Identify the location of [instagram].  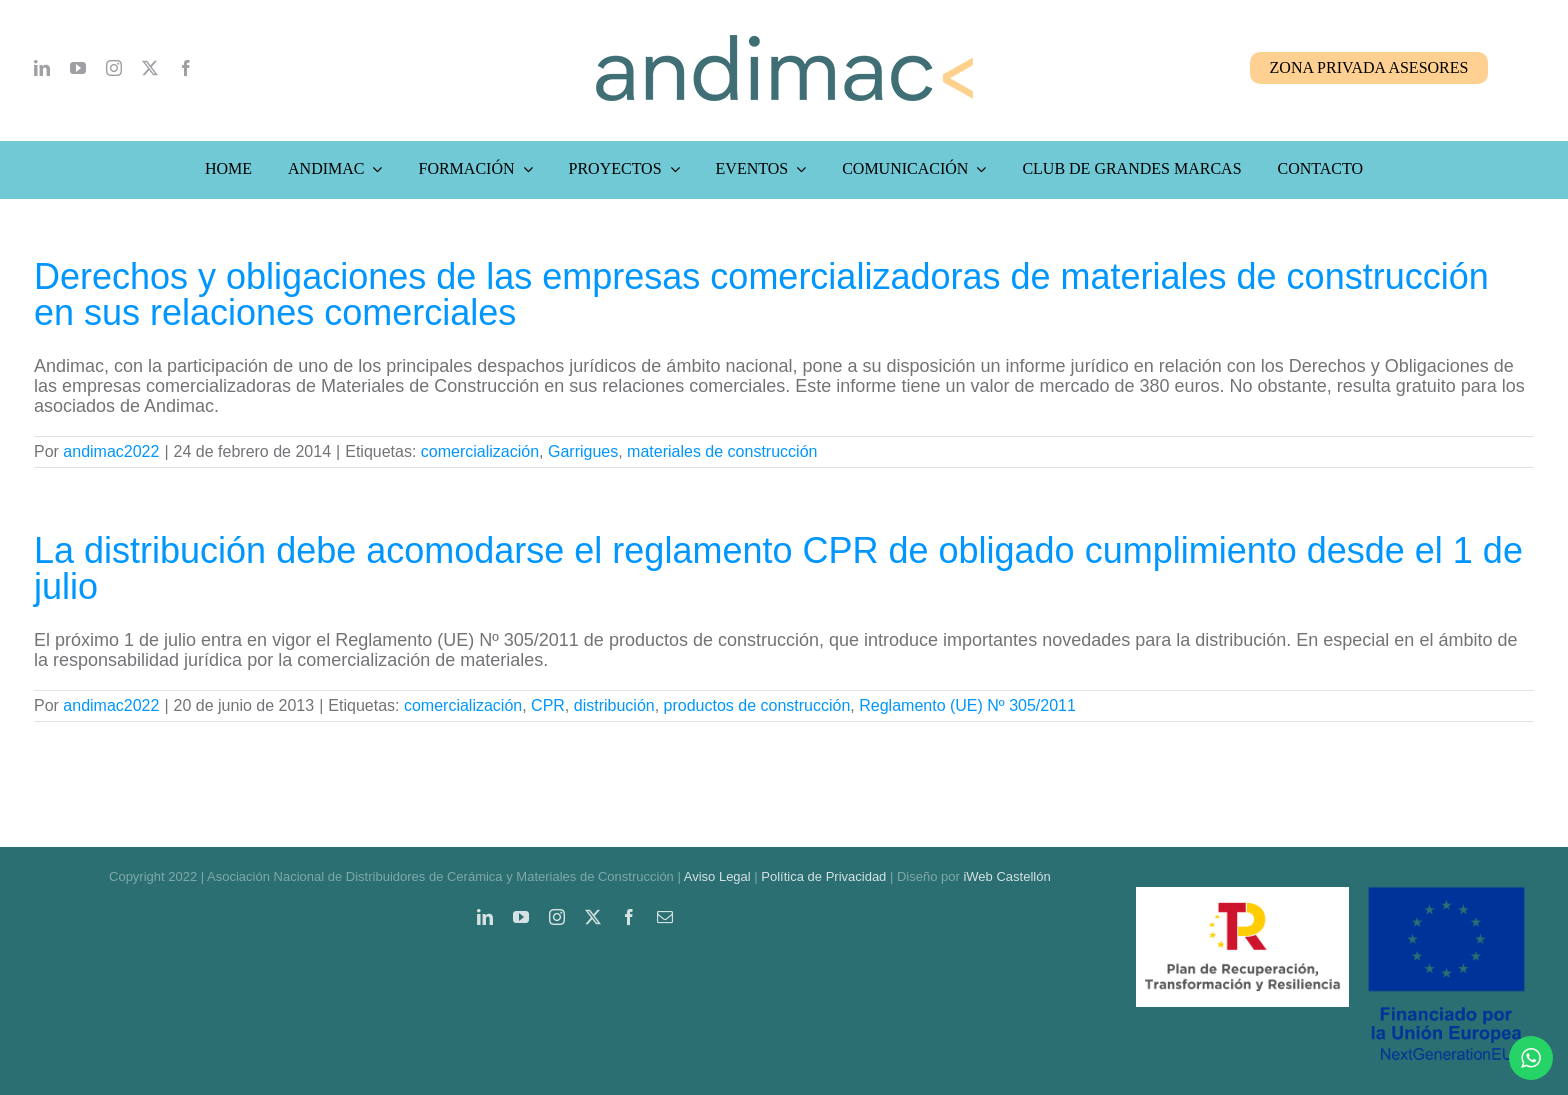
(114, 68).